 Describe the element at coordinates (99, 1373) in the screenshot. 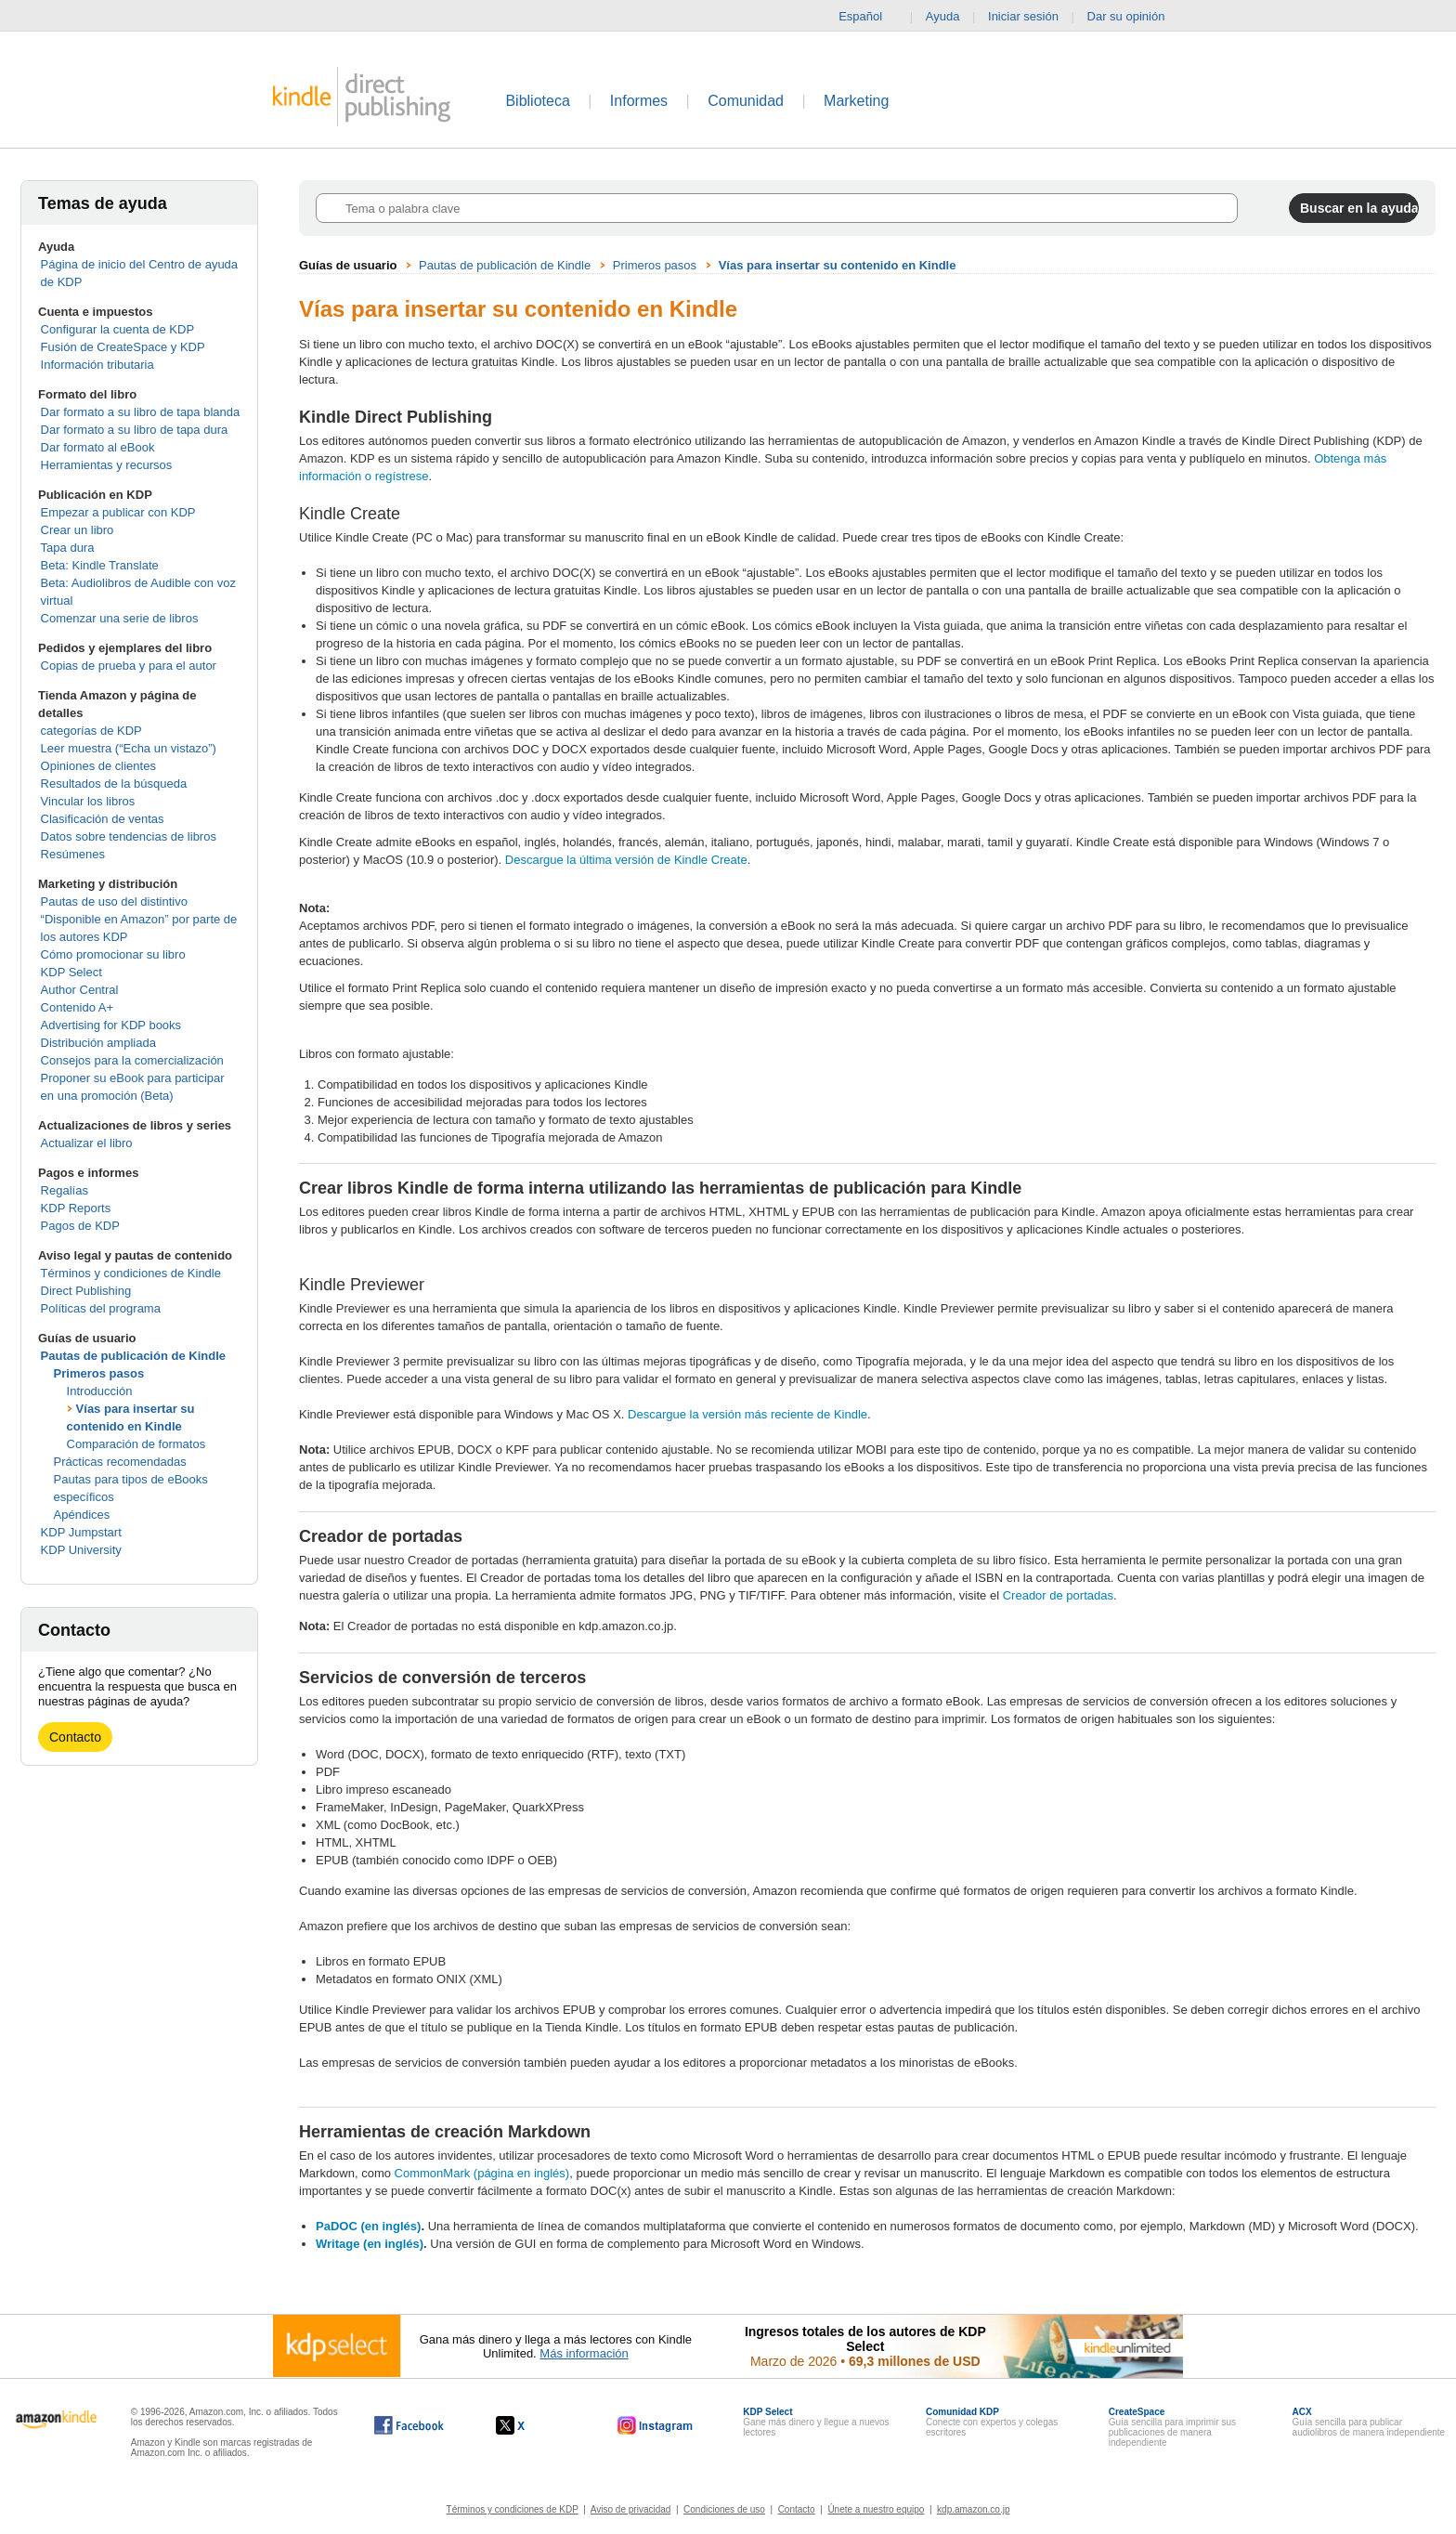

I see `Primeros pasos` at that location.